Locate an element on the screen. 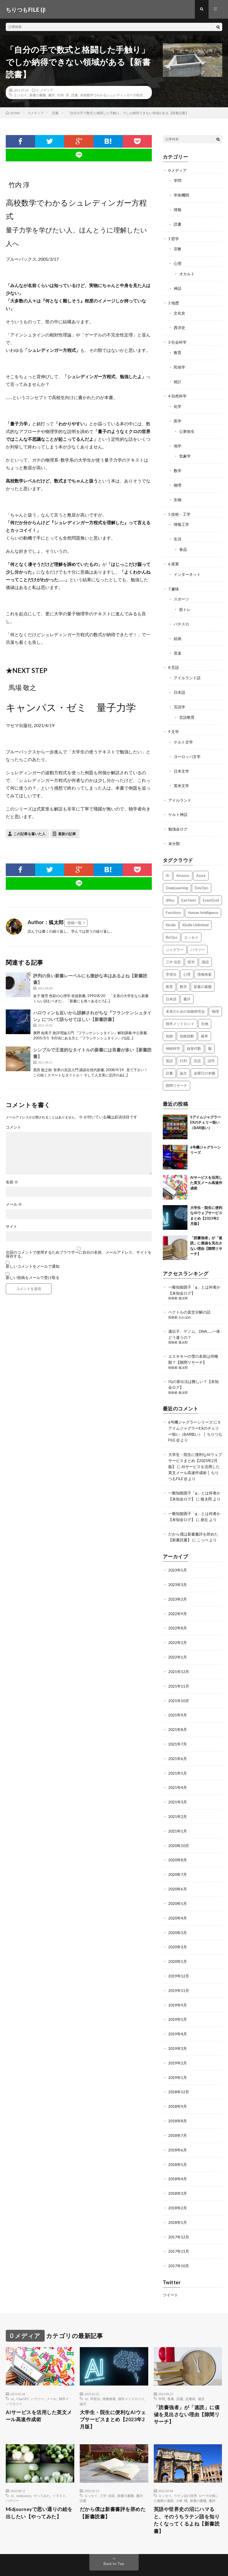 This screenshot has width=228, height=2576. アイルランド is located at coordinates (179, 790).